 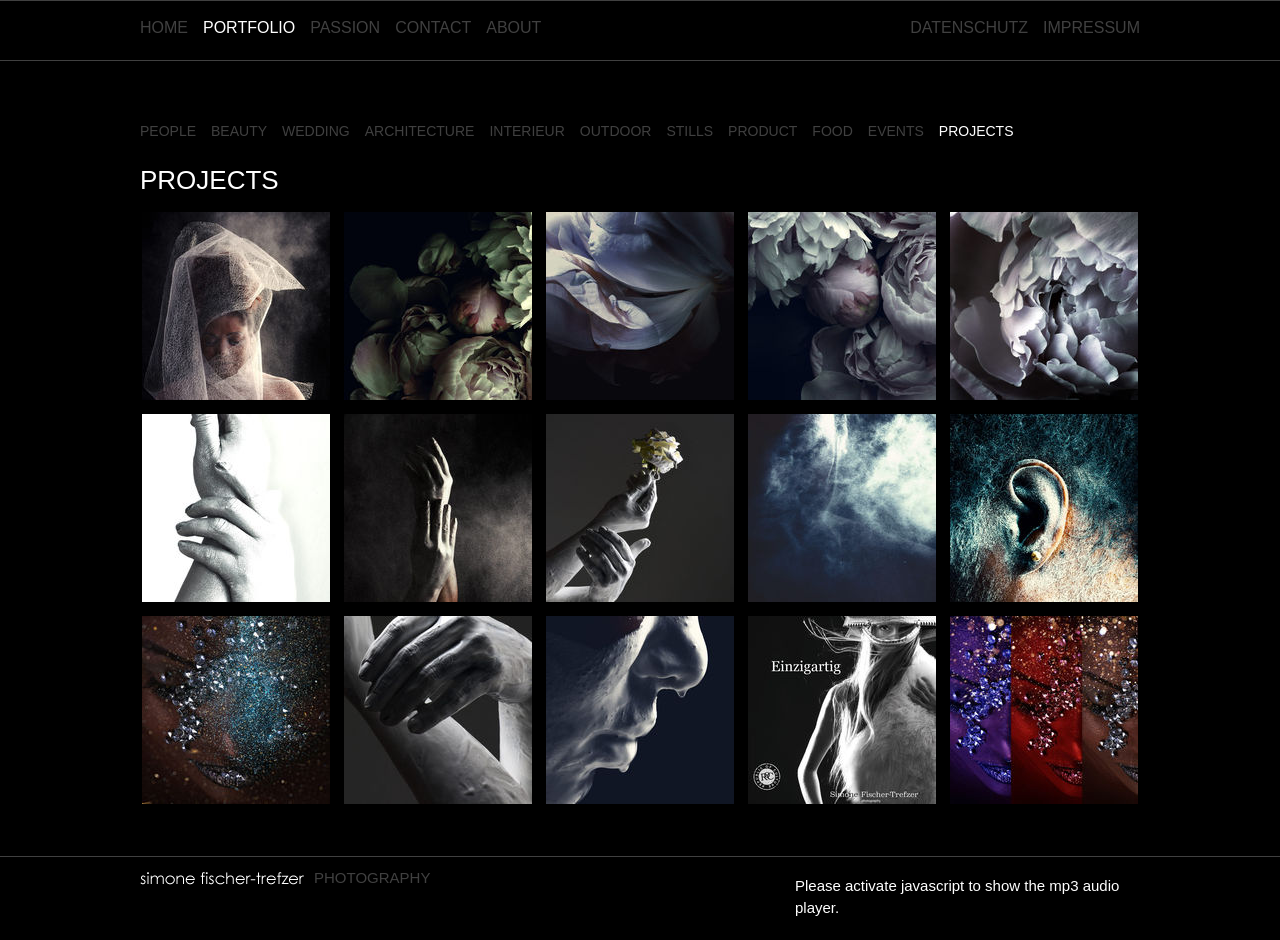 I want to click on Impressum, so click(x=1091, y=27).